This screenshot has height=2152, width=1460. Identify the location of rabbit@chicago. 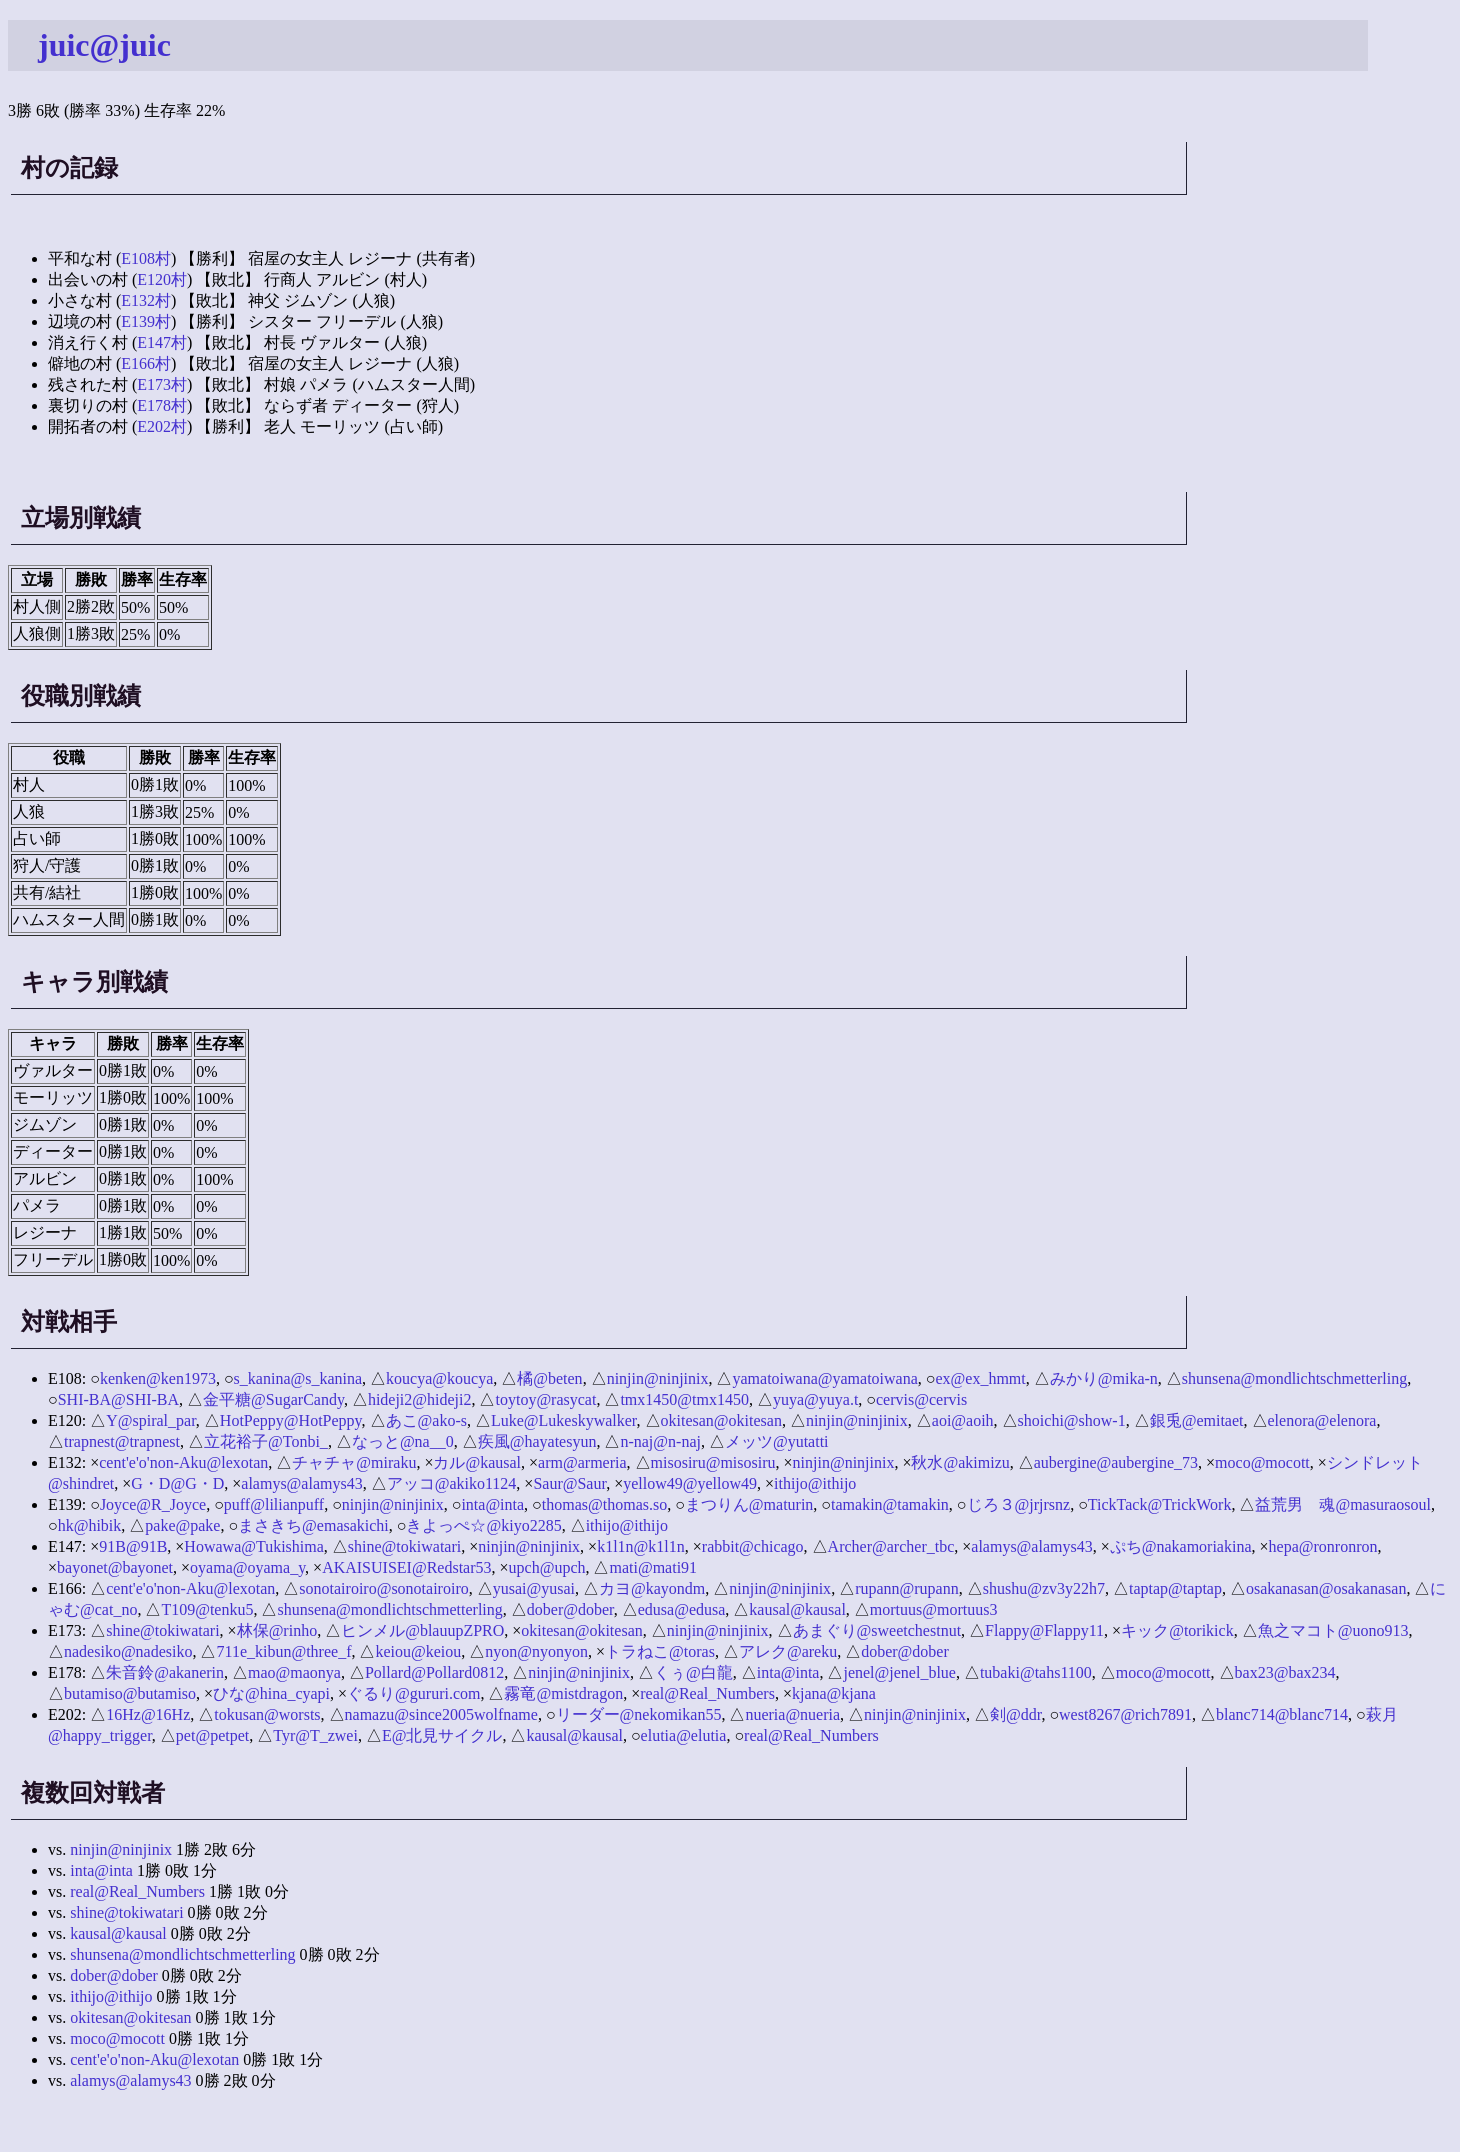
(753, 1546).